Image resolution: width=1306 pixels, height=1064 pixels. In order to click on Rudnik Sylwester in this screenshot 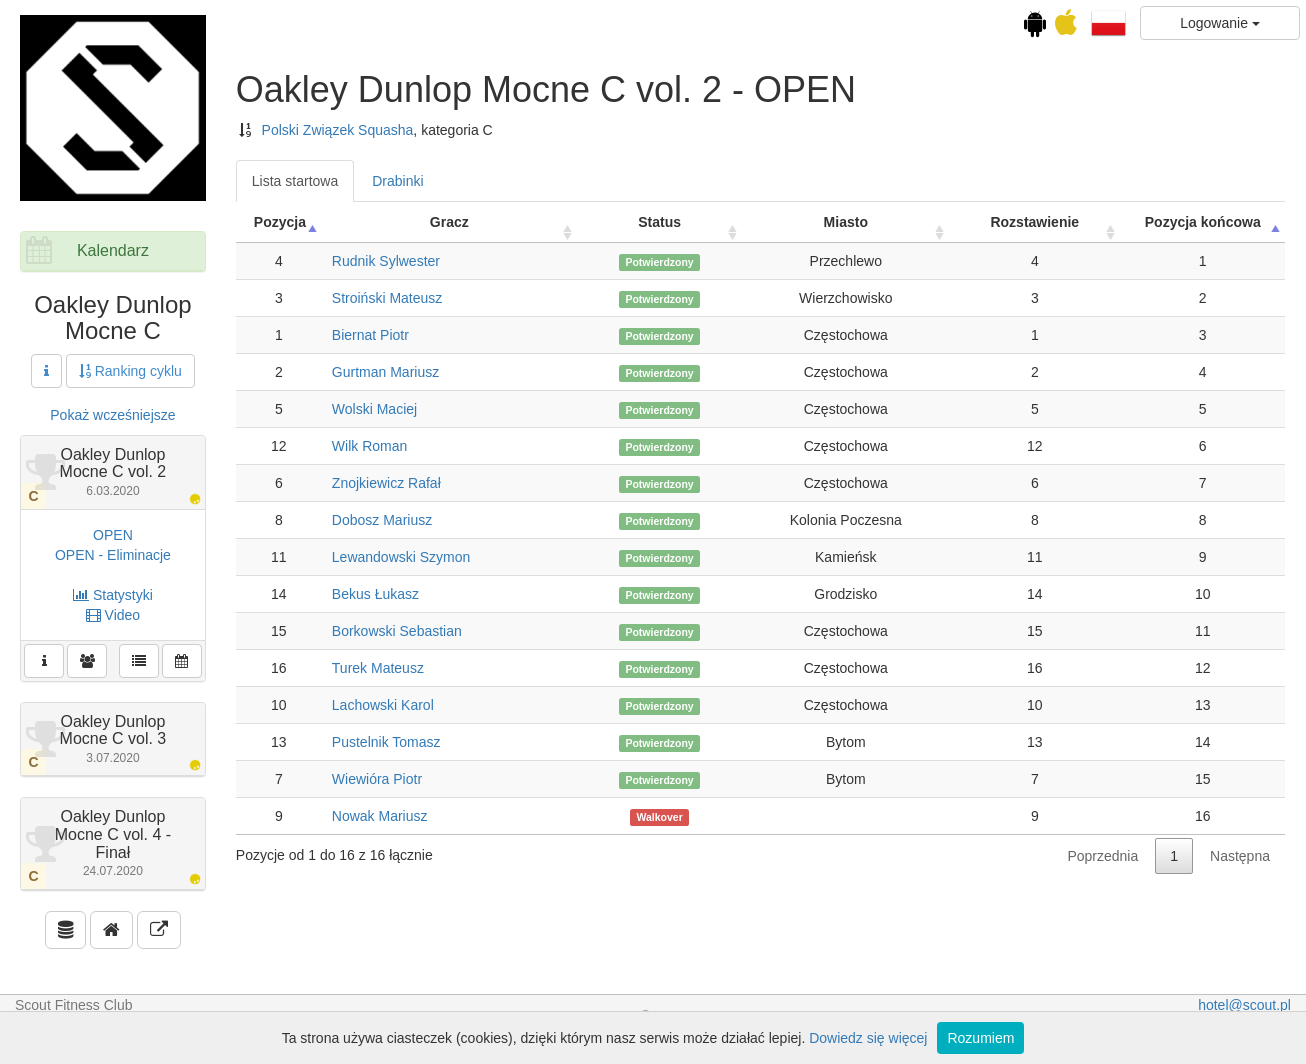, I will do `click(386, 261)`.